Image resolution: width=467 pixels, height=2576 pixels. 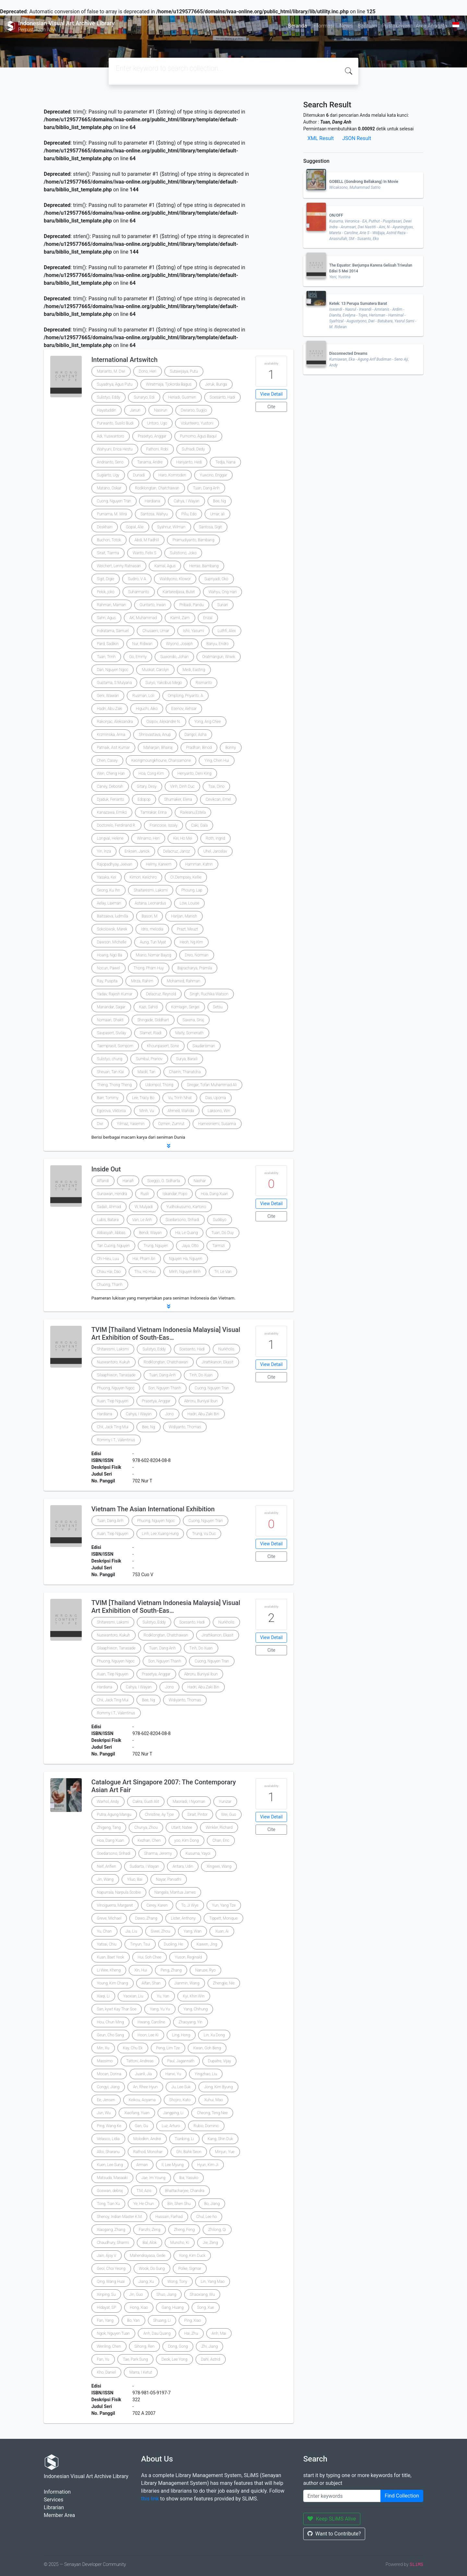 What do you see at coordinates (151, 1033) in the screenshot?
I see `Slamet, Riadi` at bounding box center [151, 1033].